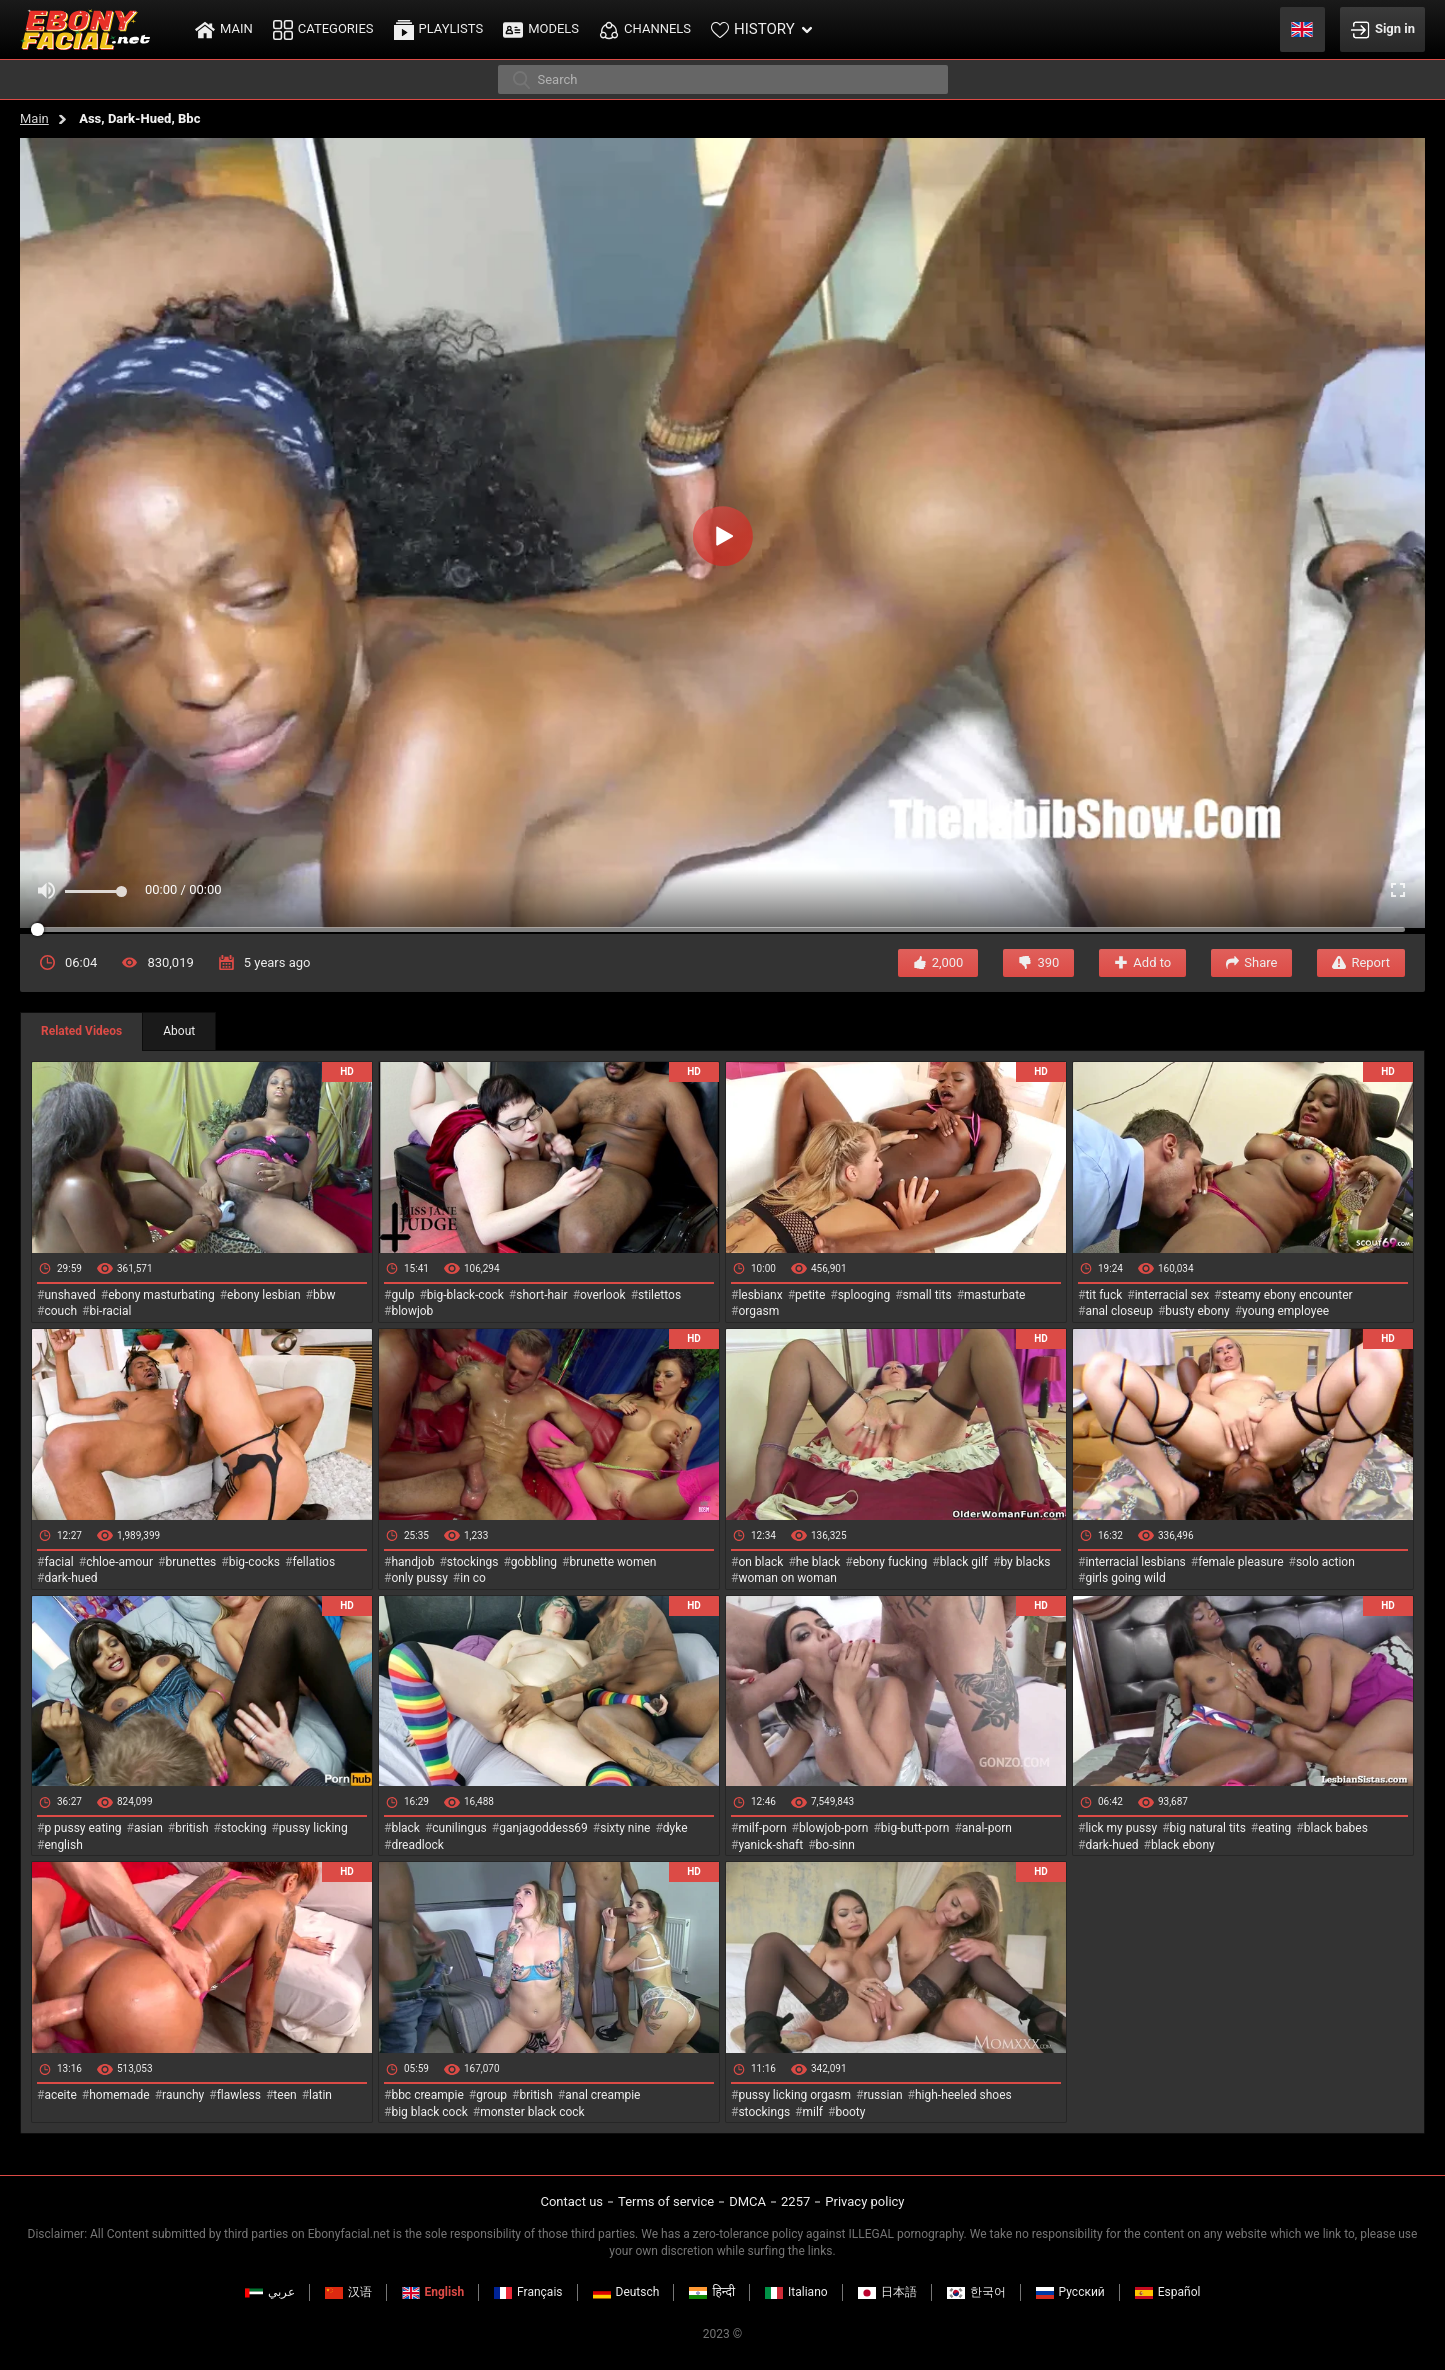  What do you see at coordinates (834, 1828) in the screenshot?
I see `blowjob-porn` at bounding box center [834, 1828].